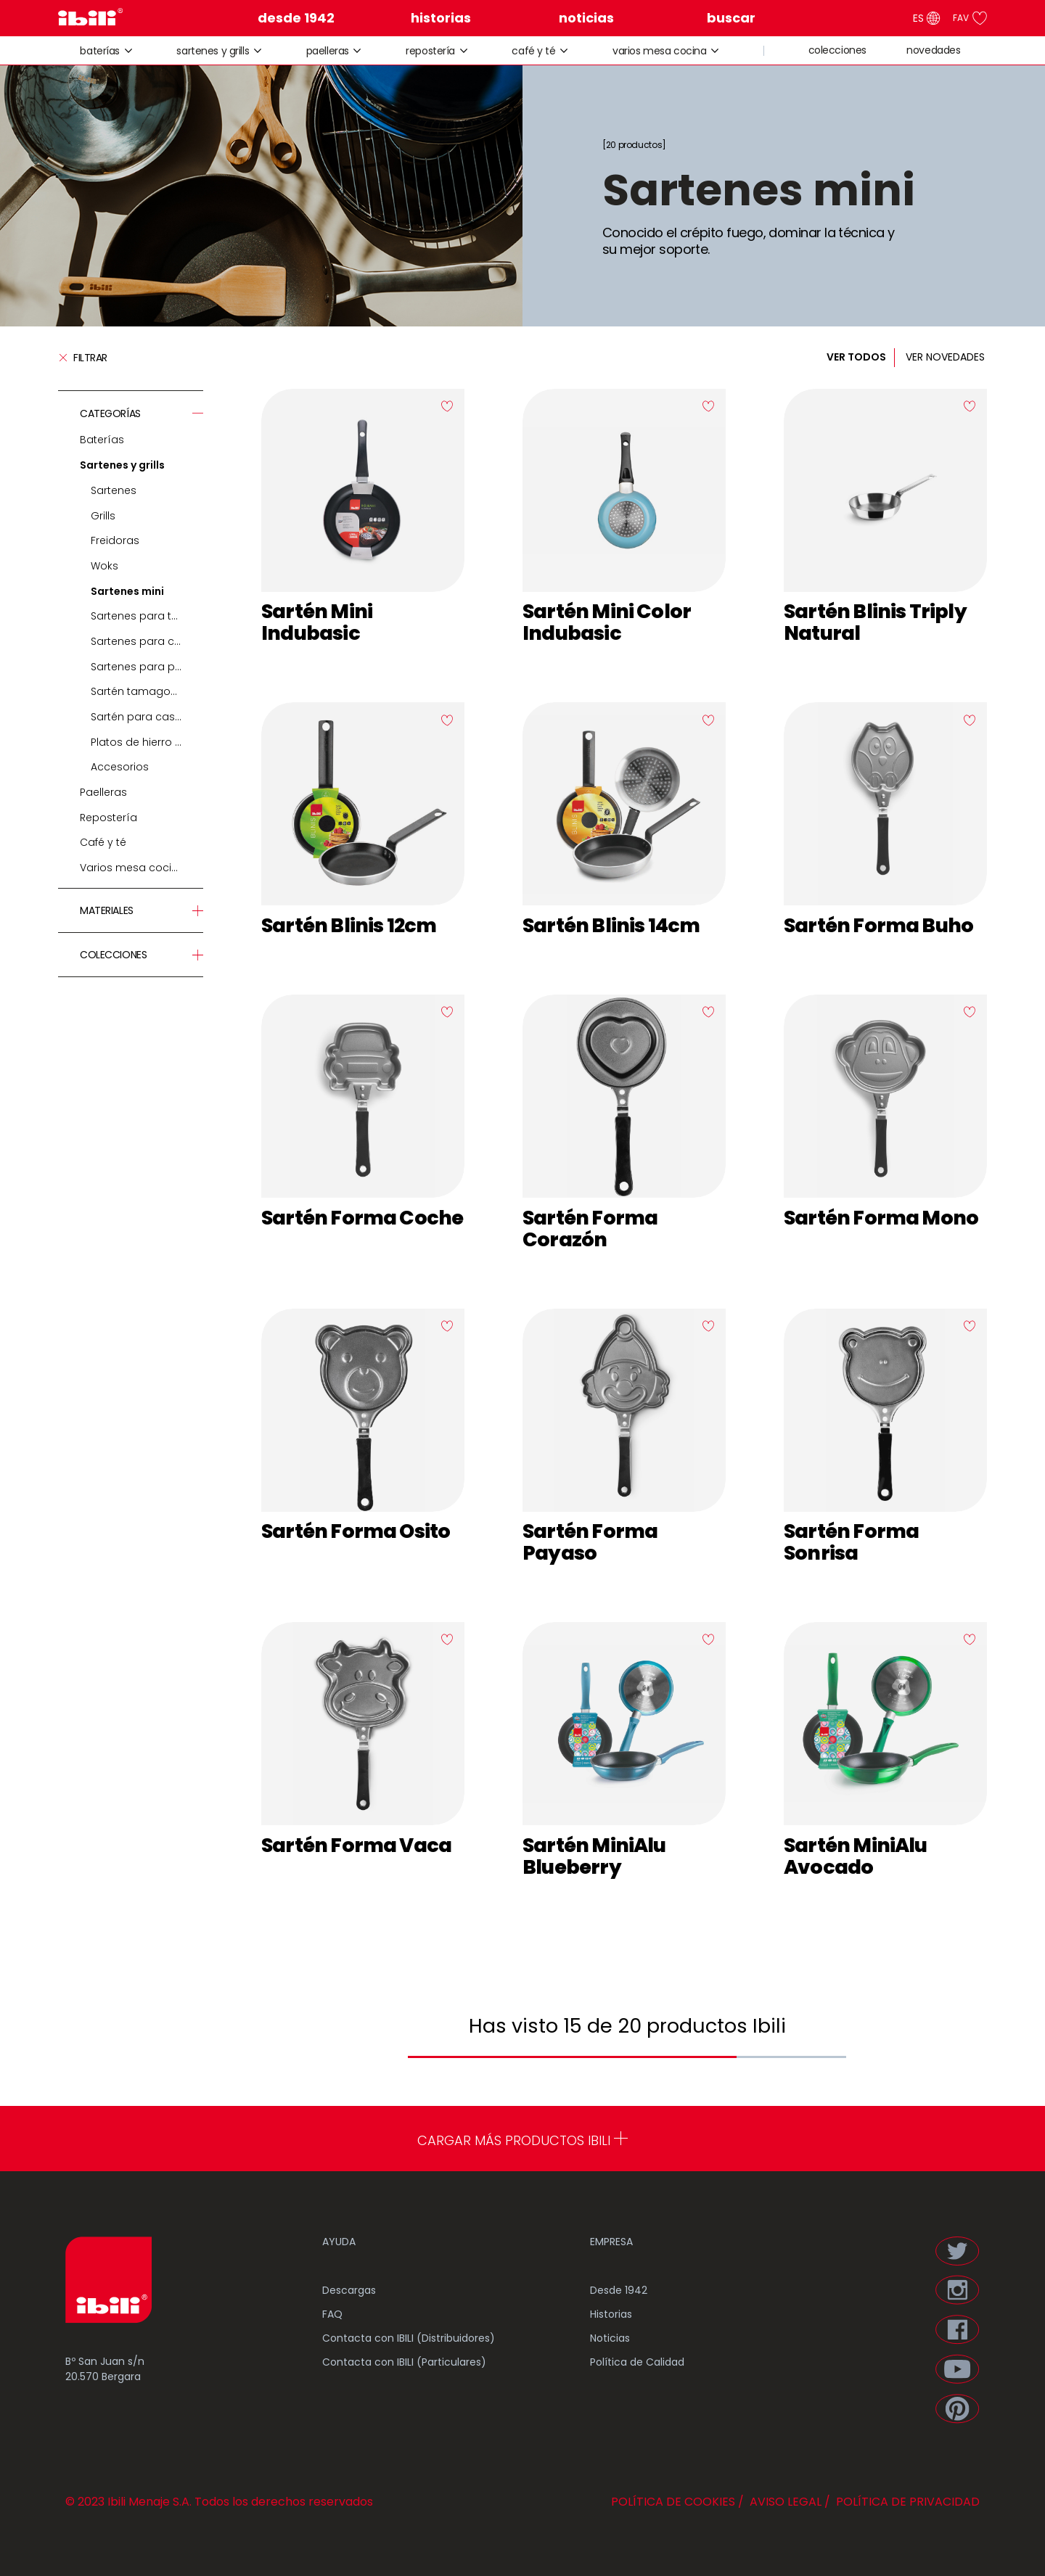 The width and height of the screenshot is (1045, 2576). Describe the element at coordinates (611, 2314) in the screenshot. I see `Historias` at that location.